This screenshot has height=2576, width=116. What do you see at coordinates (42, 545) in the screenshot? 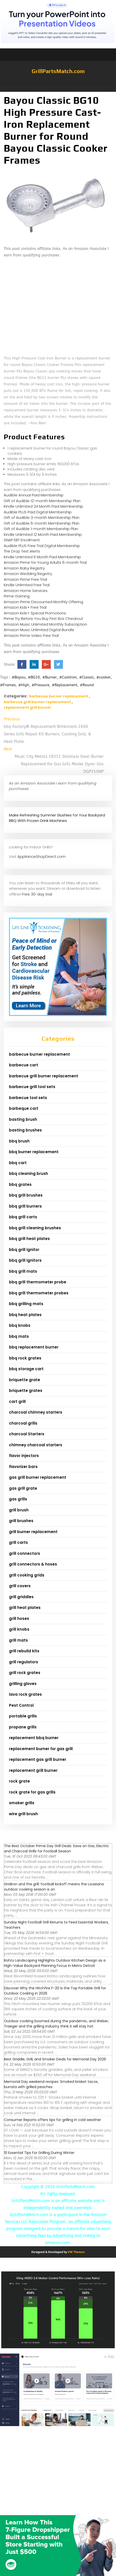
I see `Audible PLUS Free Trial Digital Membership` at bounding box center [42, 545].